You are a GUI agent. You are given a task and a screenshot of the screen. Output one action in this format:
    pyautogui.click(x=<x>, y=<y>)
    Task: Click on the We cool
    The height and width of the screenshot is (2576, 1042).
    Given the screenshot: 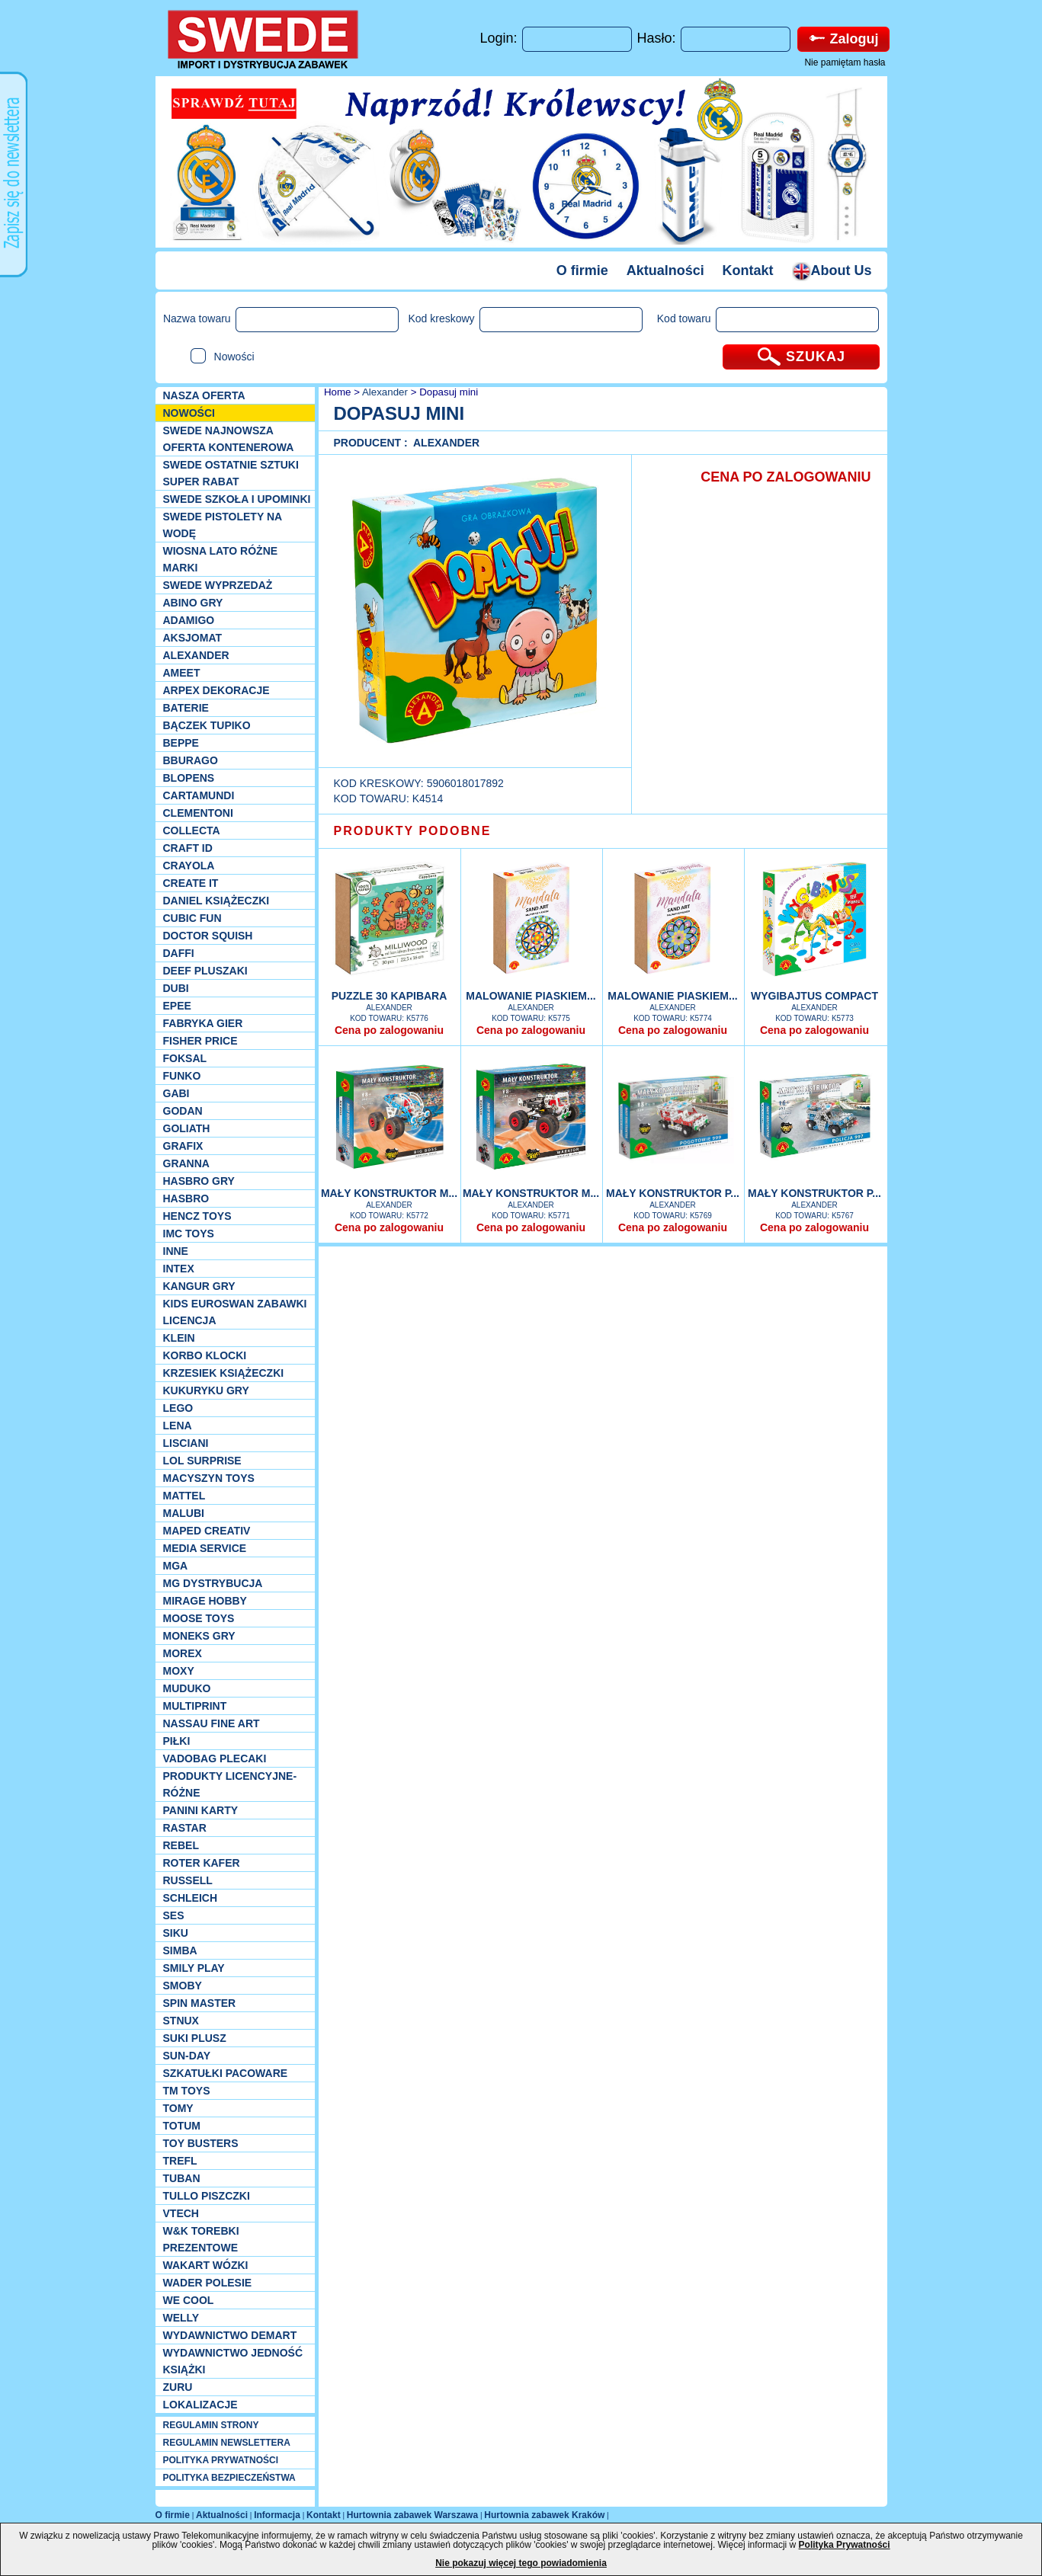 What is the action you would take?
    pyautogui.click(x=188, y=2300)
    